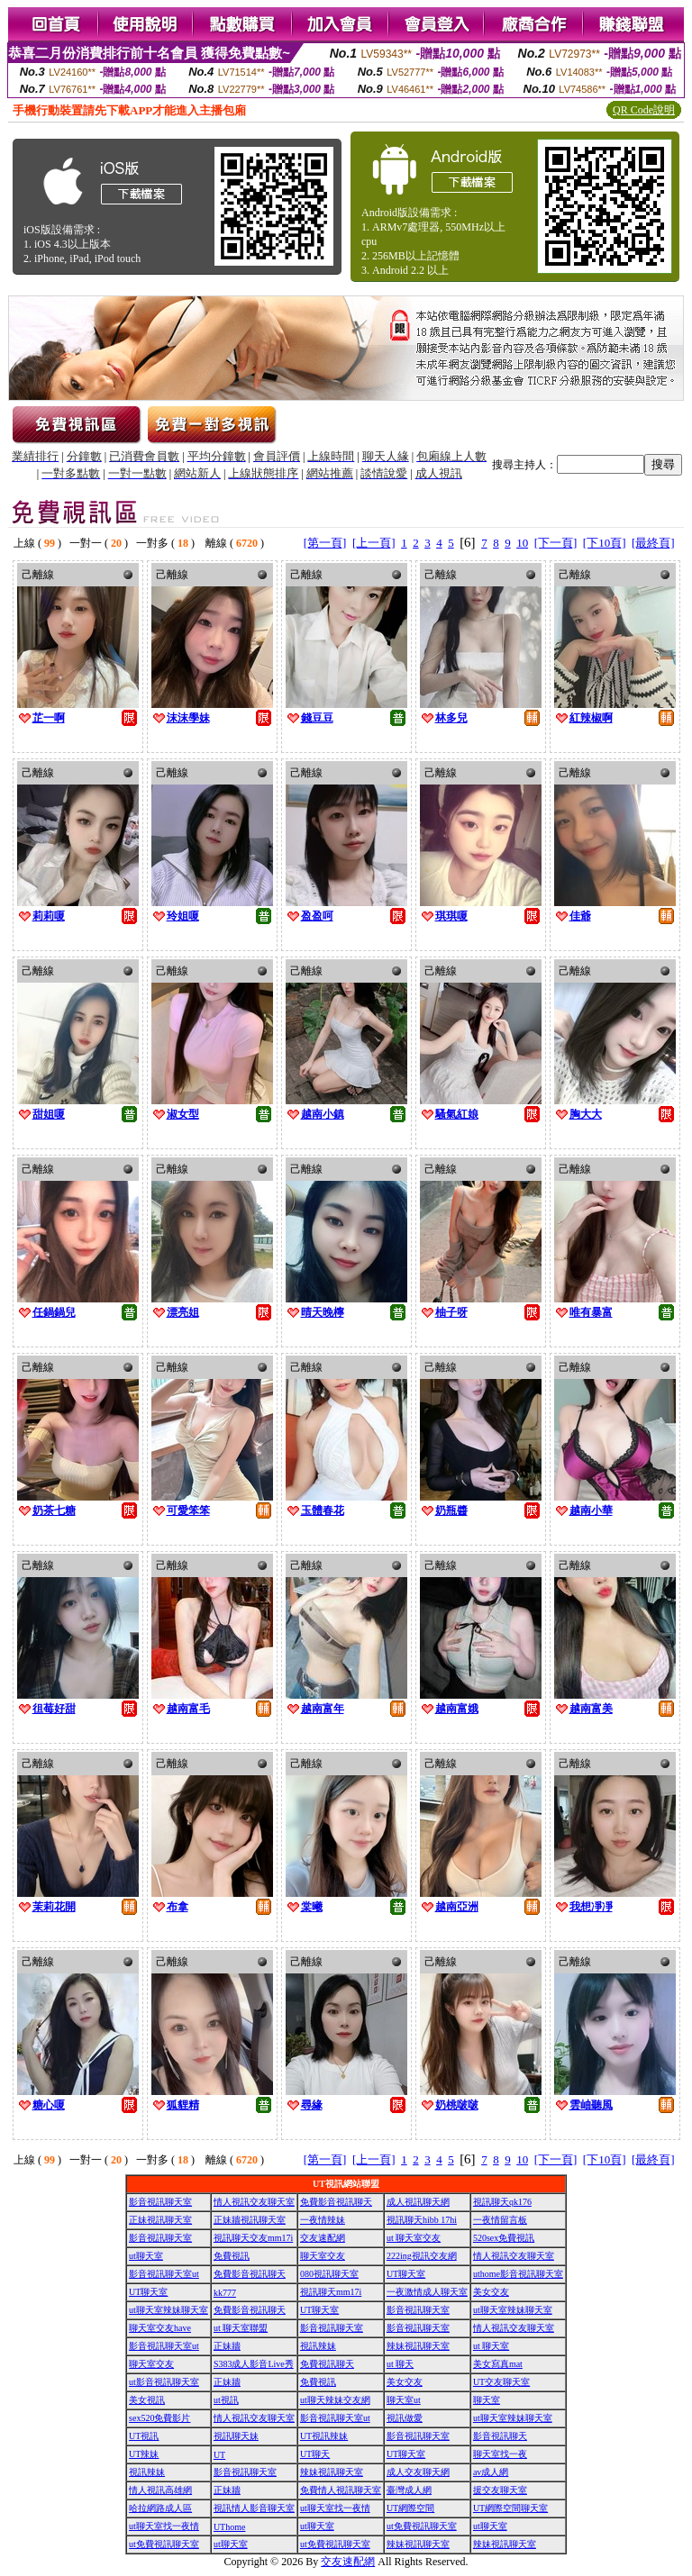  What do you see at coordinates (146, 2256) in the screenshot?
I see `ut聊天室` at bounding box center [146, 2256].